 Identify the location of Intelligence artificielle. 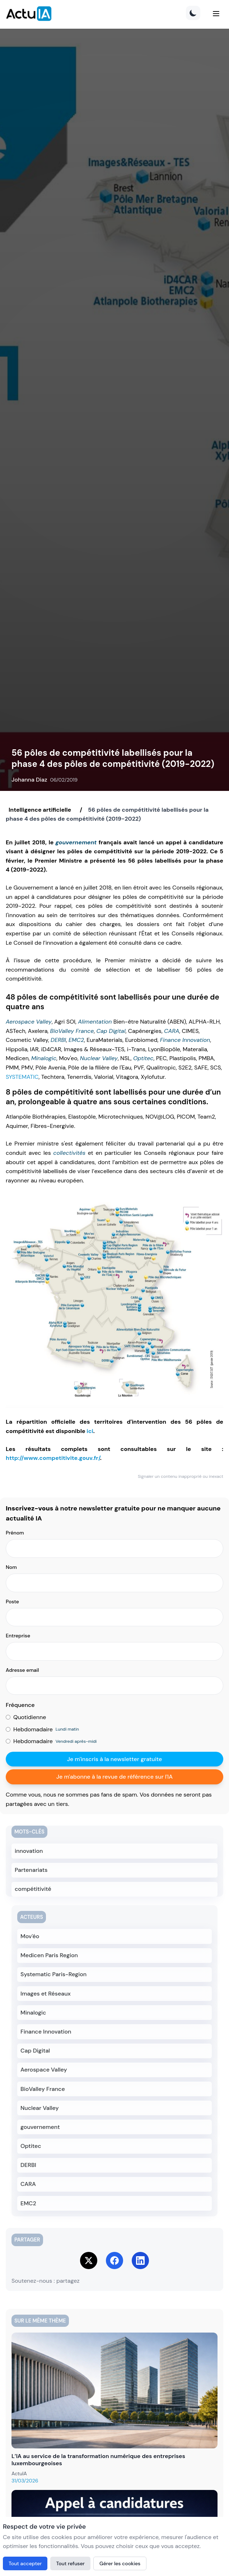
(40, 809).